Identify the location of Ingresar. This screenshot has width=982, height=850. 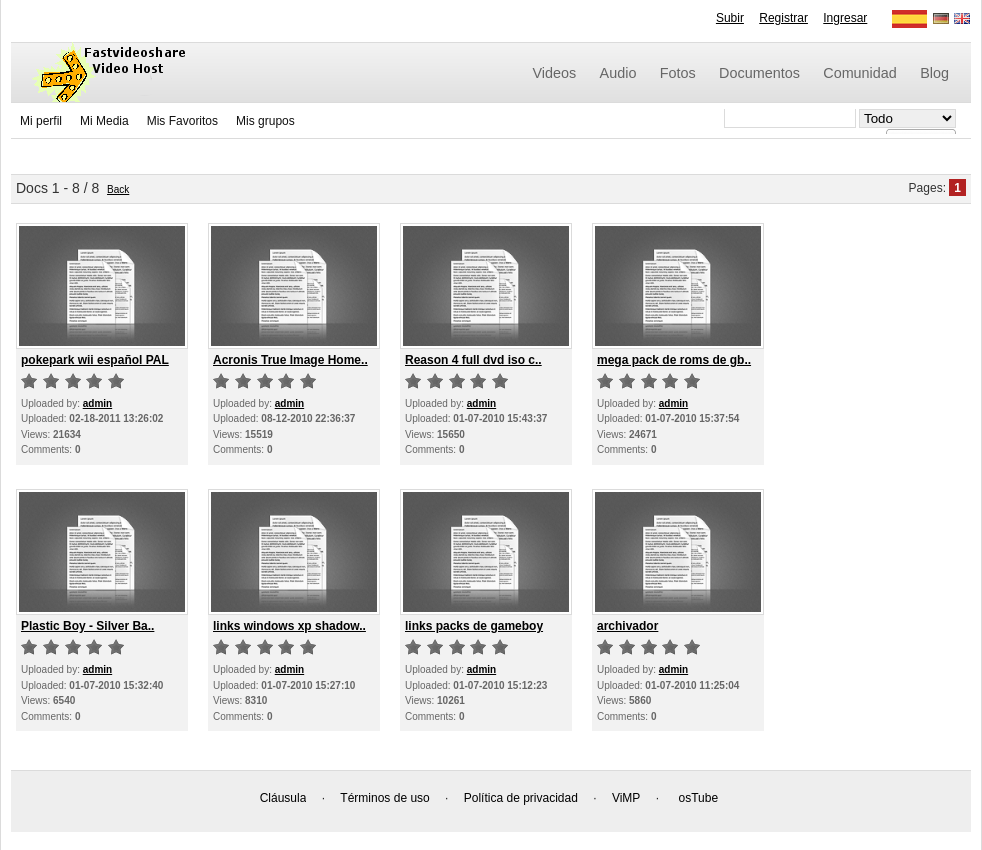
(845, 18).